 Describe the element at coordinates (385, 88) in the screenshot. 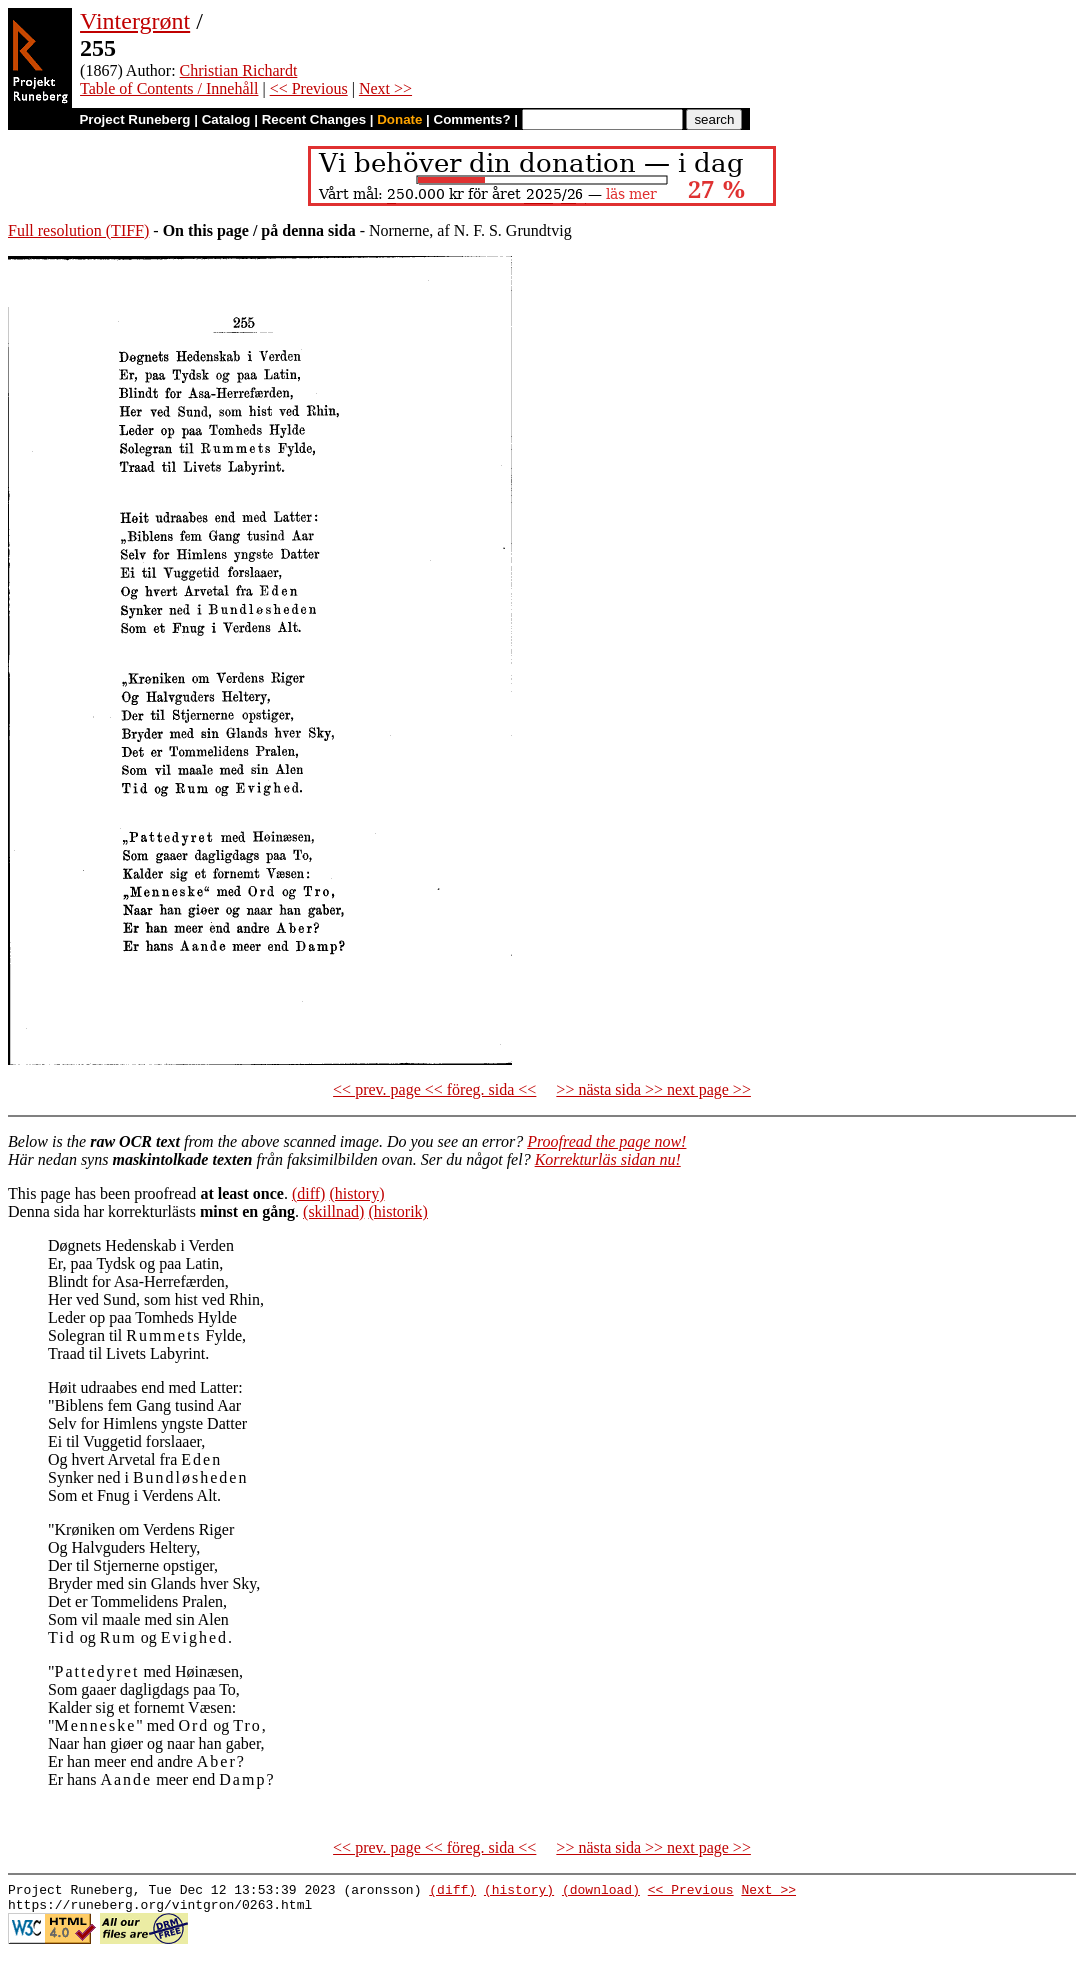

I see `Next >>` at that location.